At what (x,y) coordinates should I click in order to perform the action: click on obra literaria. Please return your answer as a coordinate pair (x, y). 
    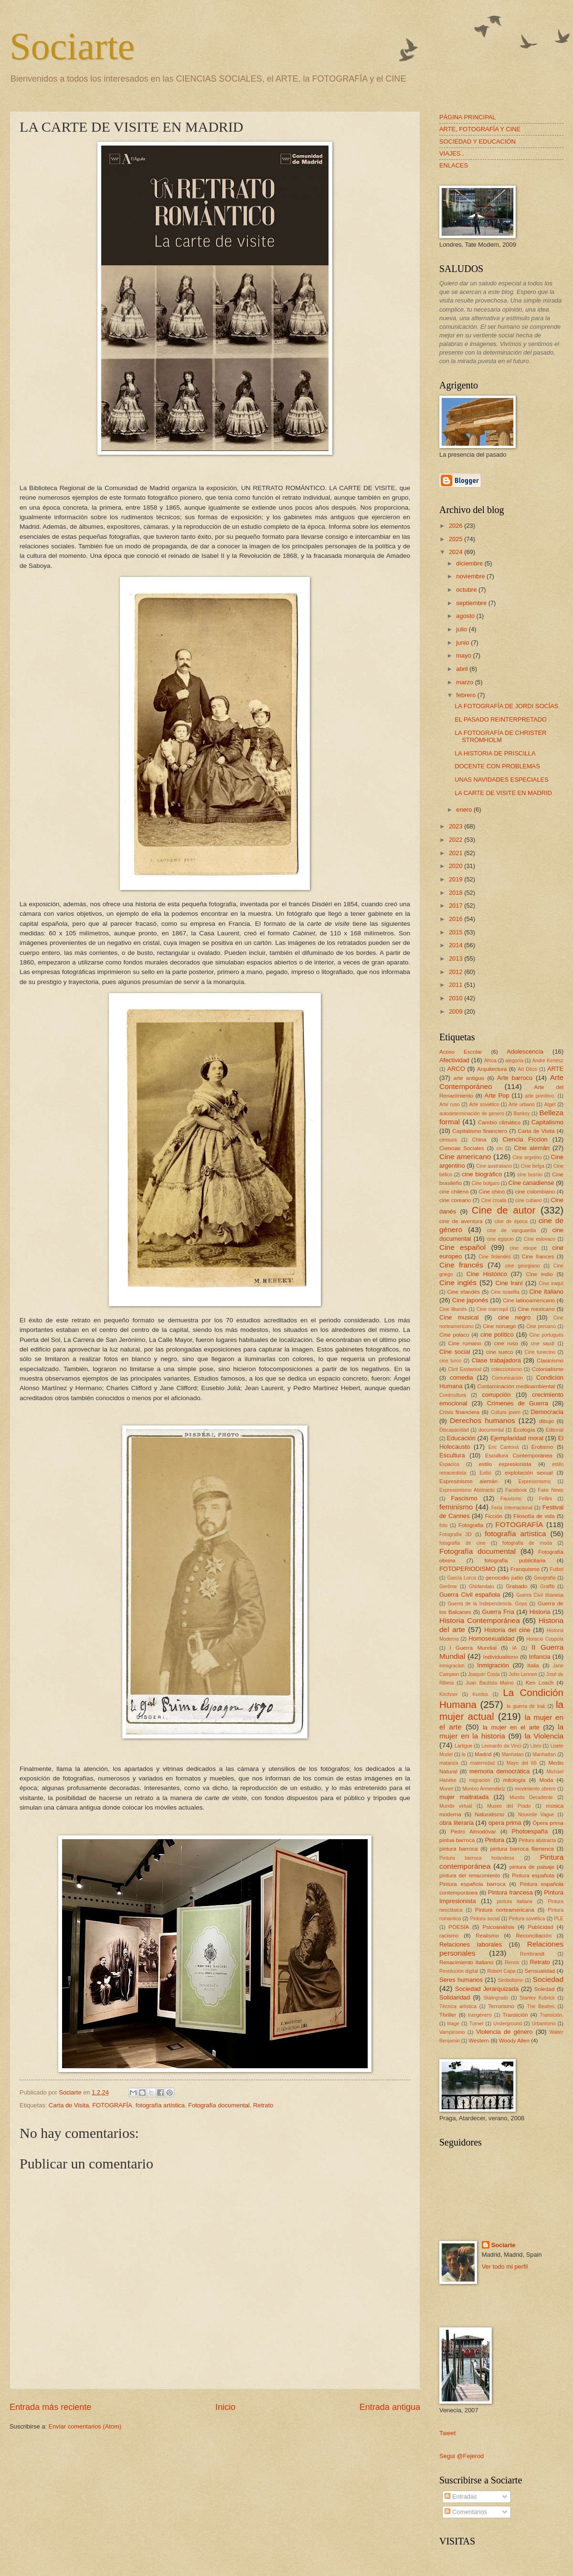
    Looking at the image, I should click on (456, 1822).